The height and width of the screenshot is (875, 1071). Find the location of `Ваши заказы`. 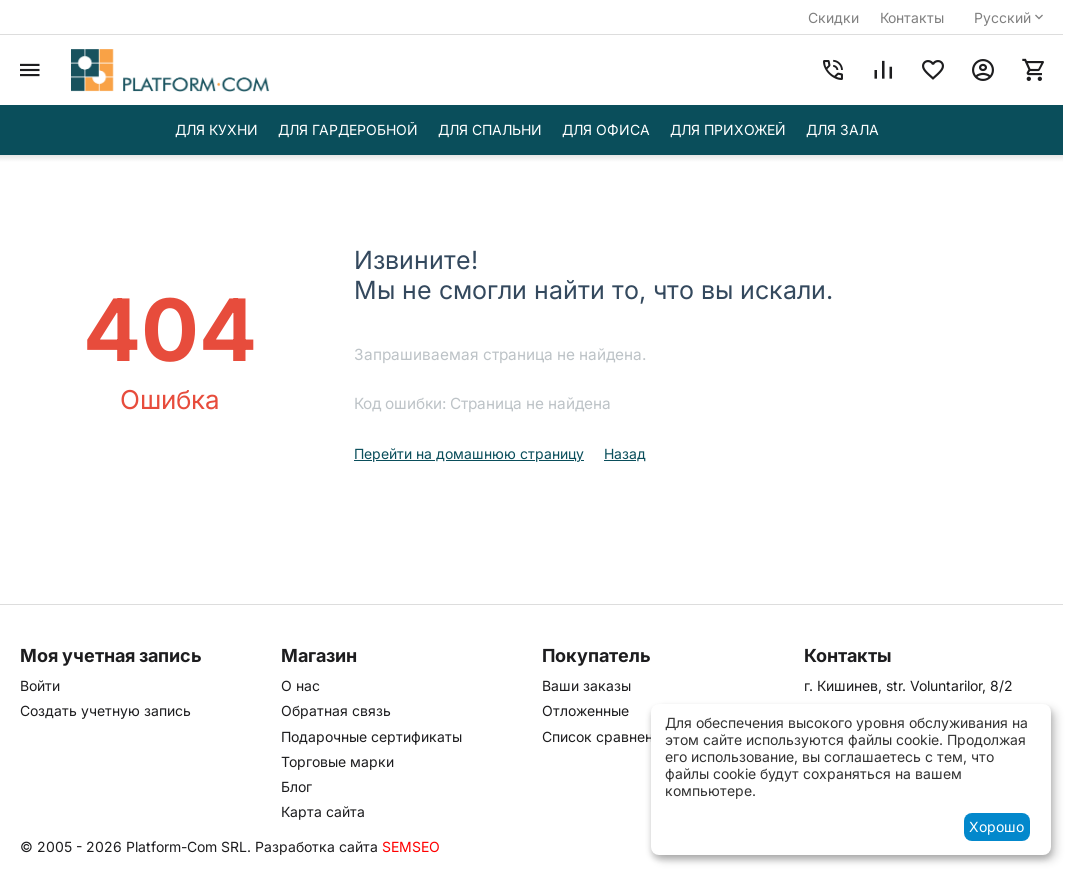

Ваши заказы is located at coordinates (586, 685).